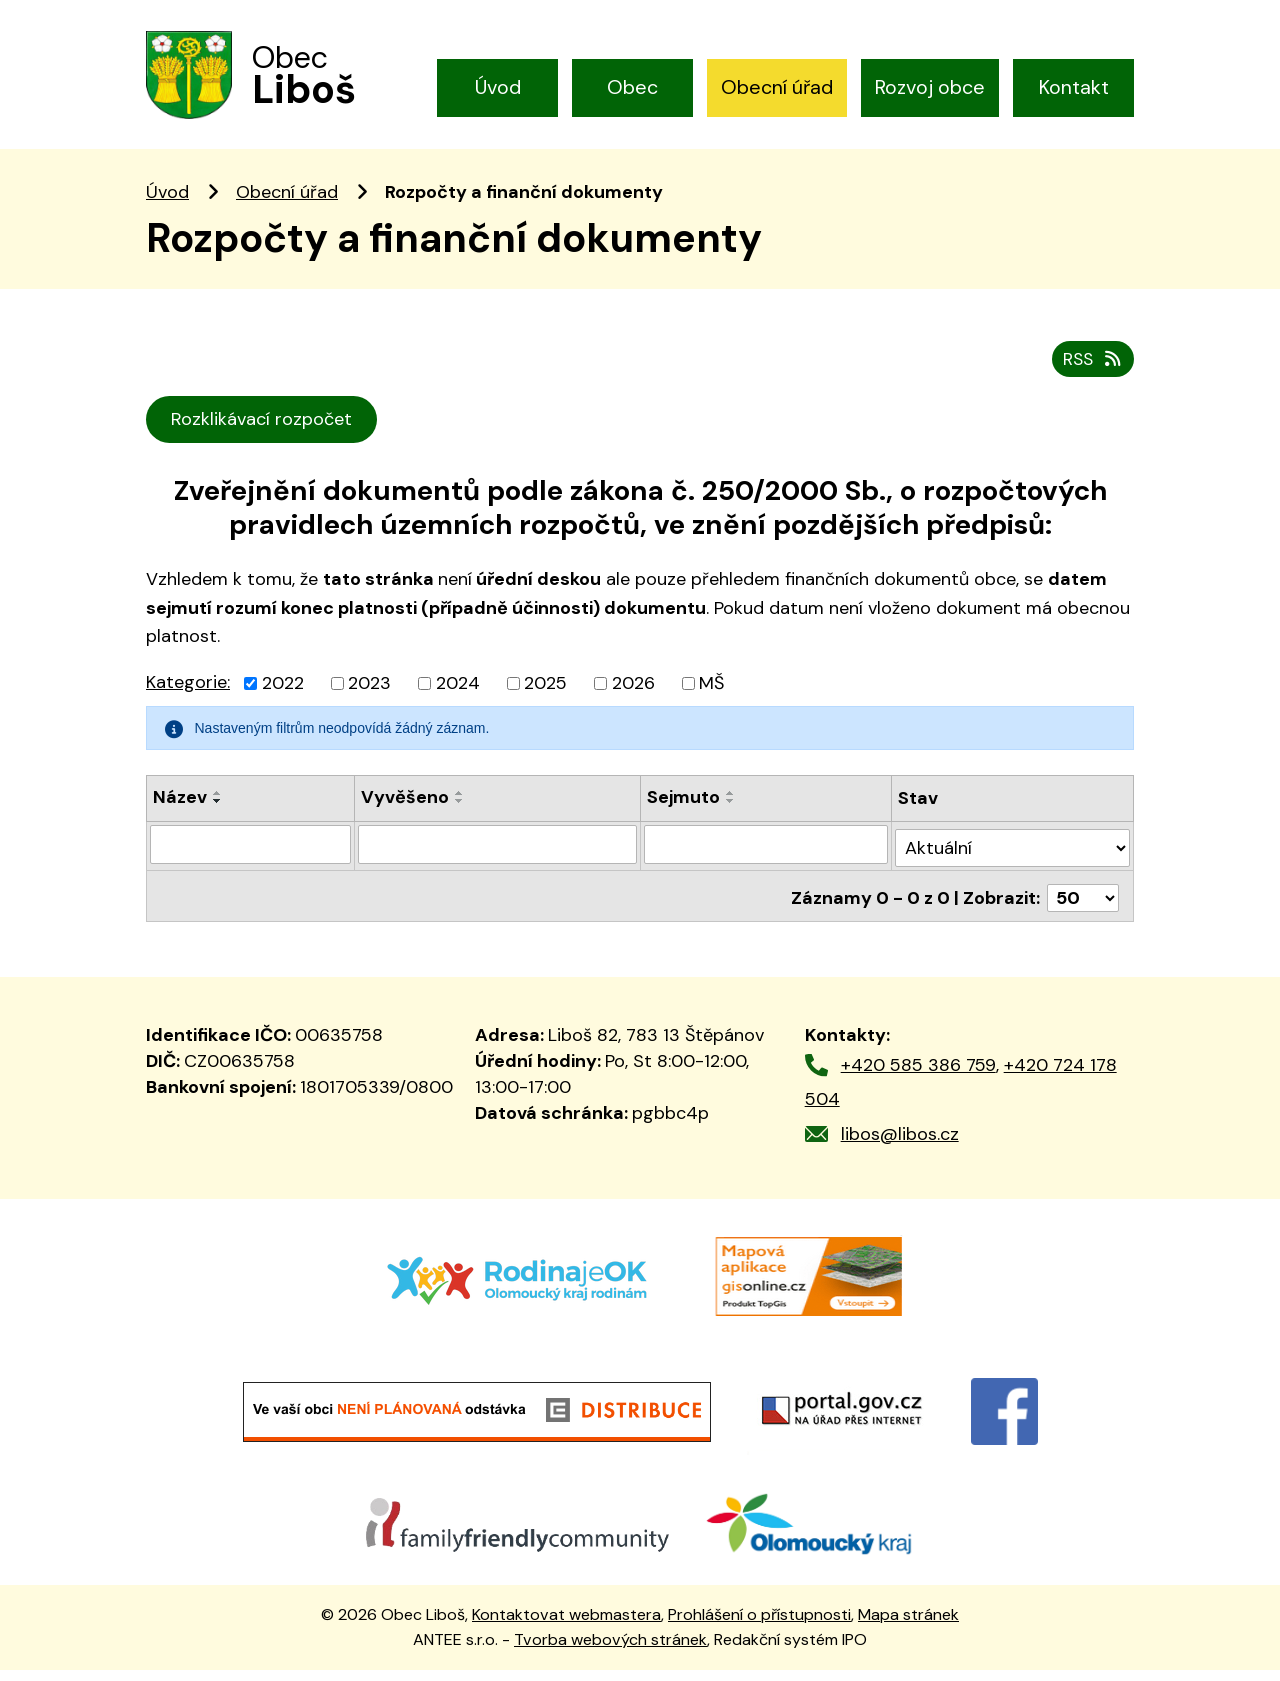 This screenshot has height=1681, width=1280. What do you see at coordinates (767, 863) in the screenshot?
I see `[Filtrovat podle Sejmuto]` at bounding box center [767, 863].